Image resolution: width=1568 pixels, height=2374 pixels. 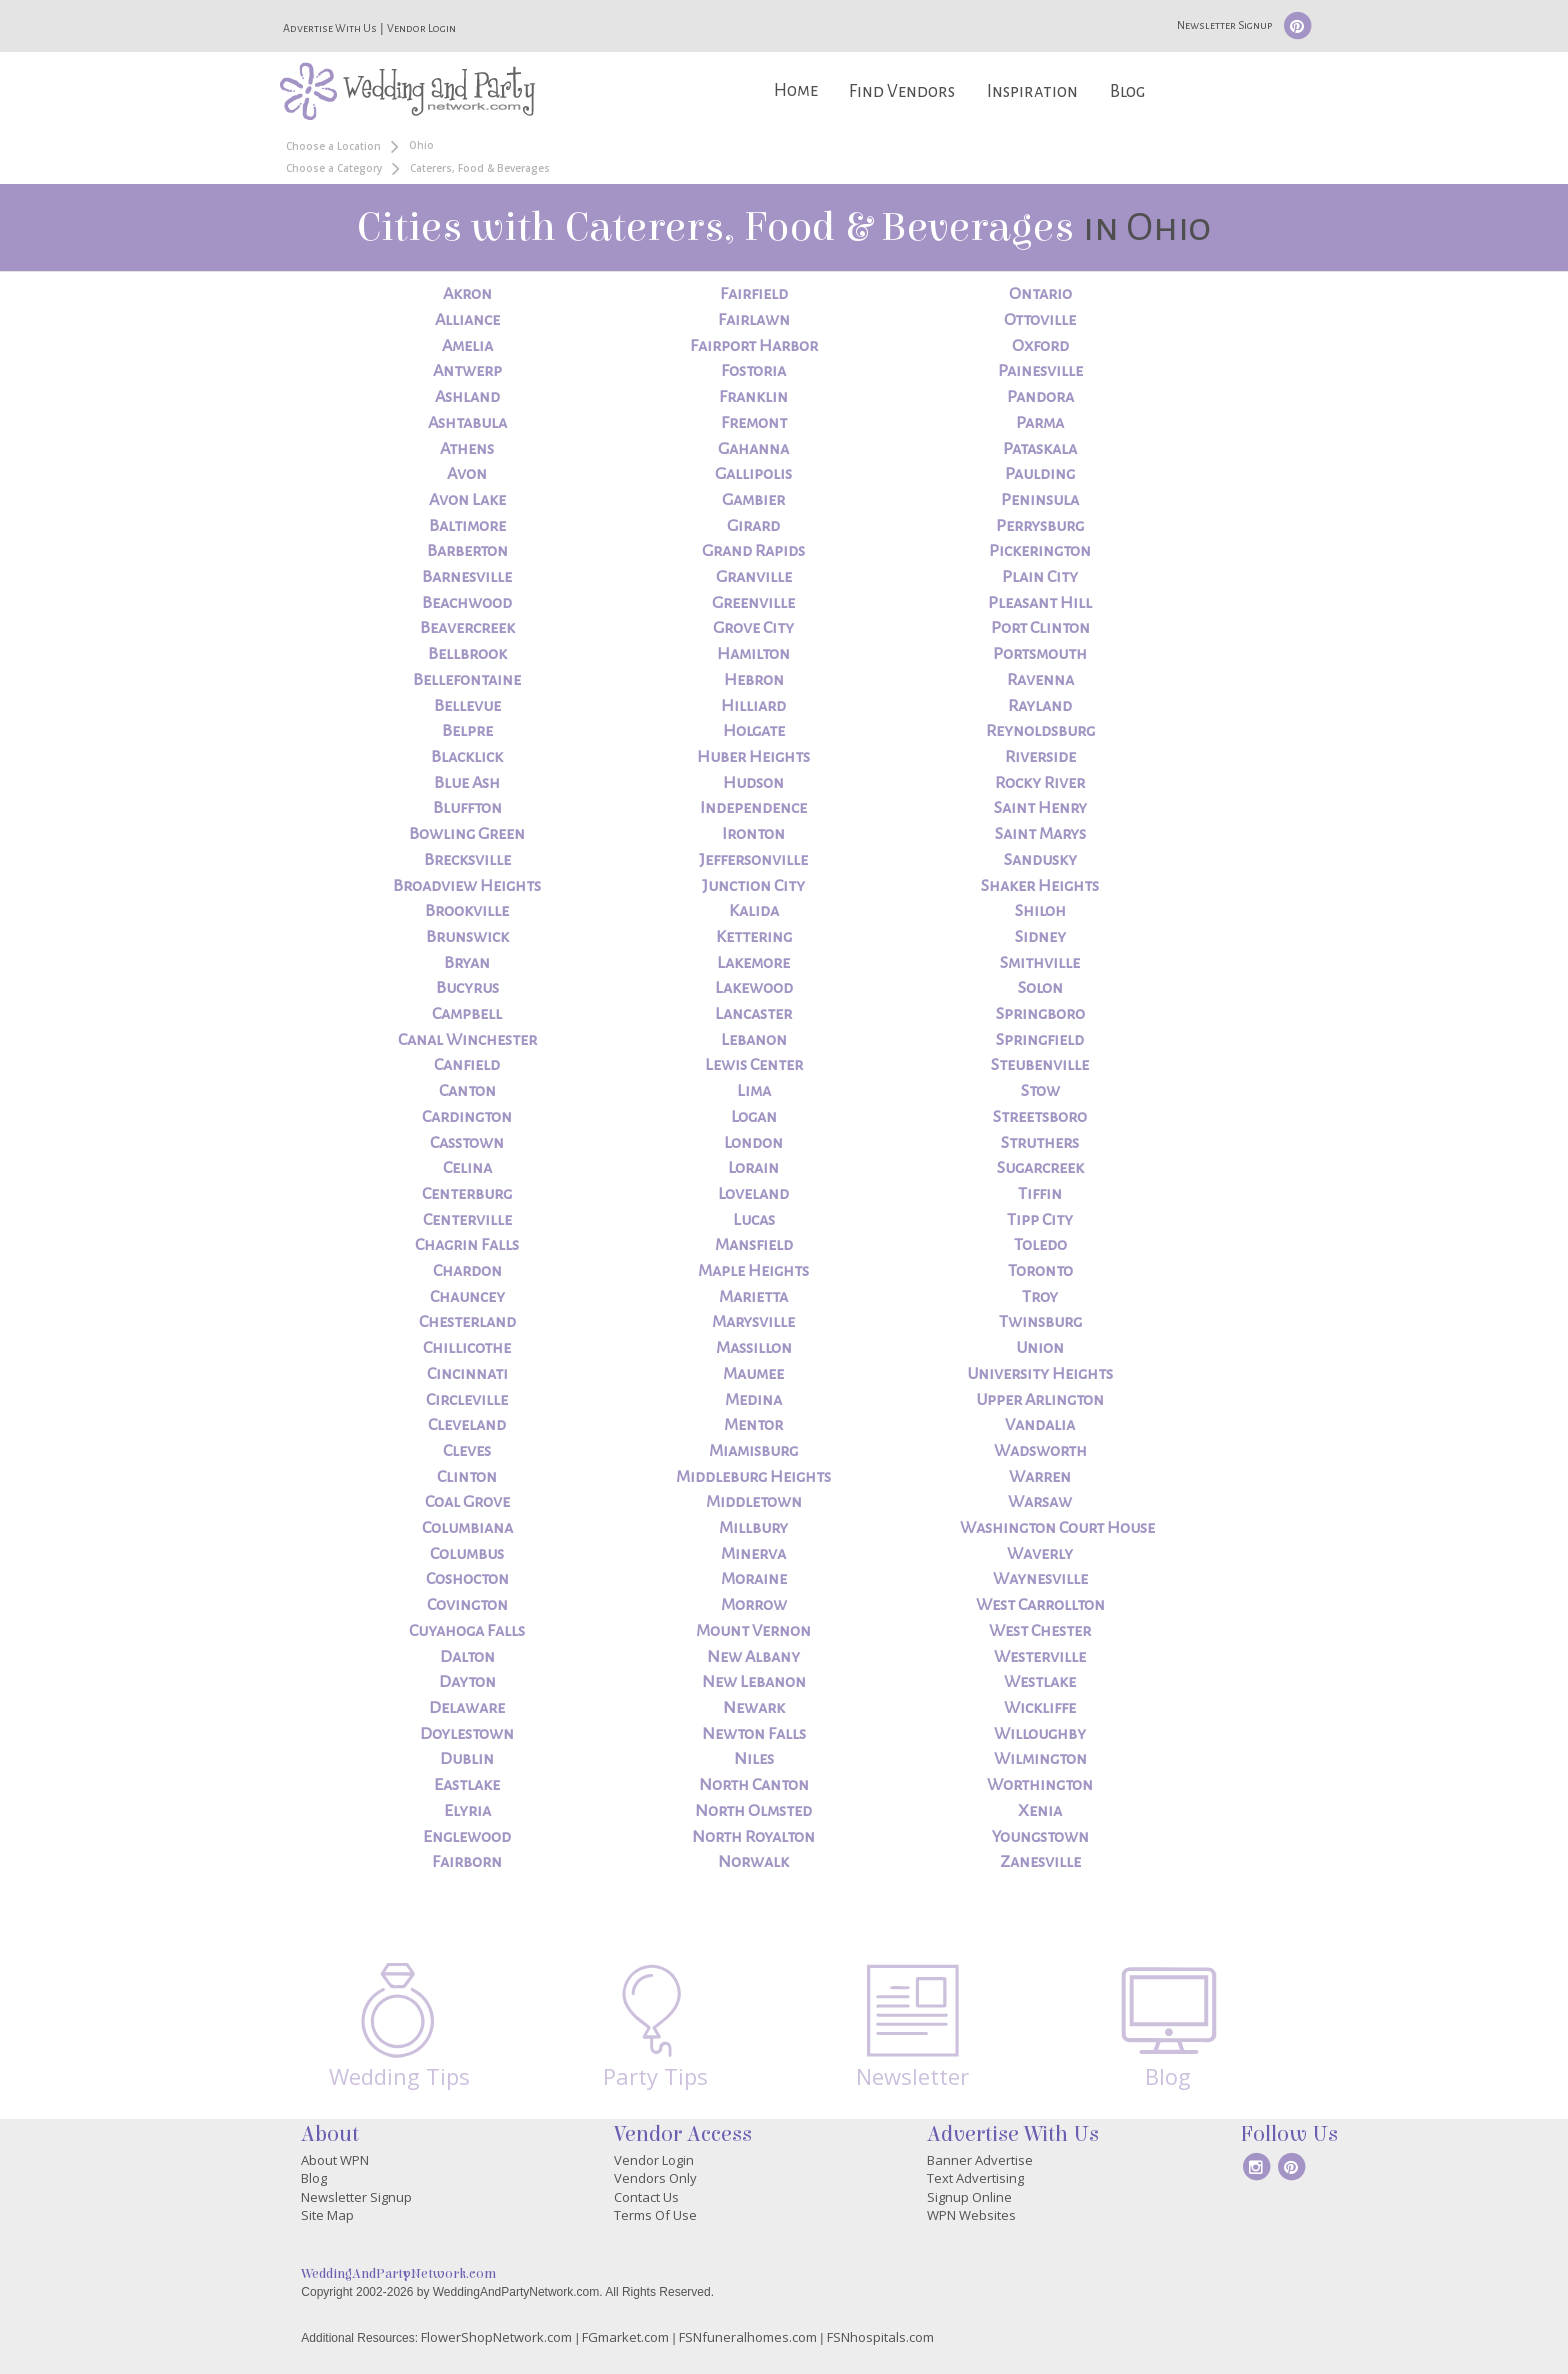 What do you see at coordinates (753, 1194) in the screenshot?
I see `Loveland` at bounding box center [753, 1194].